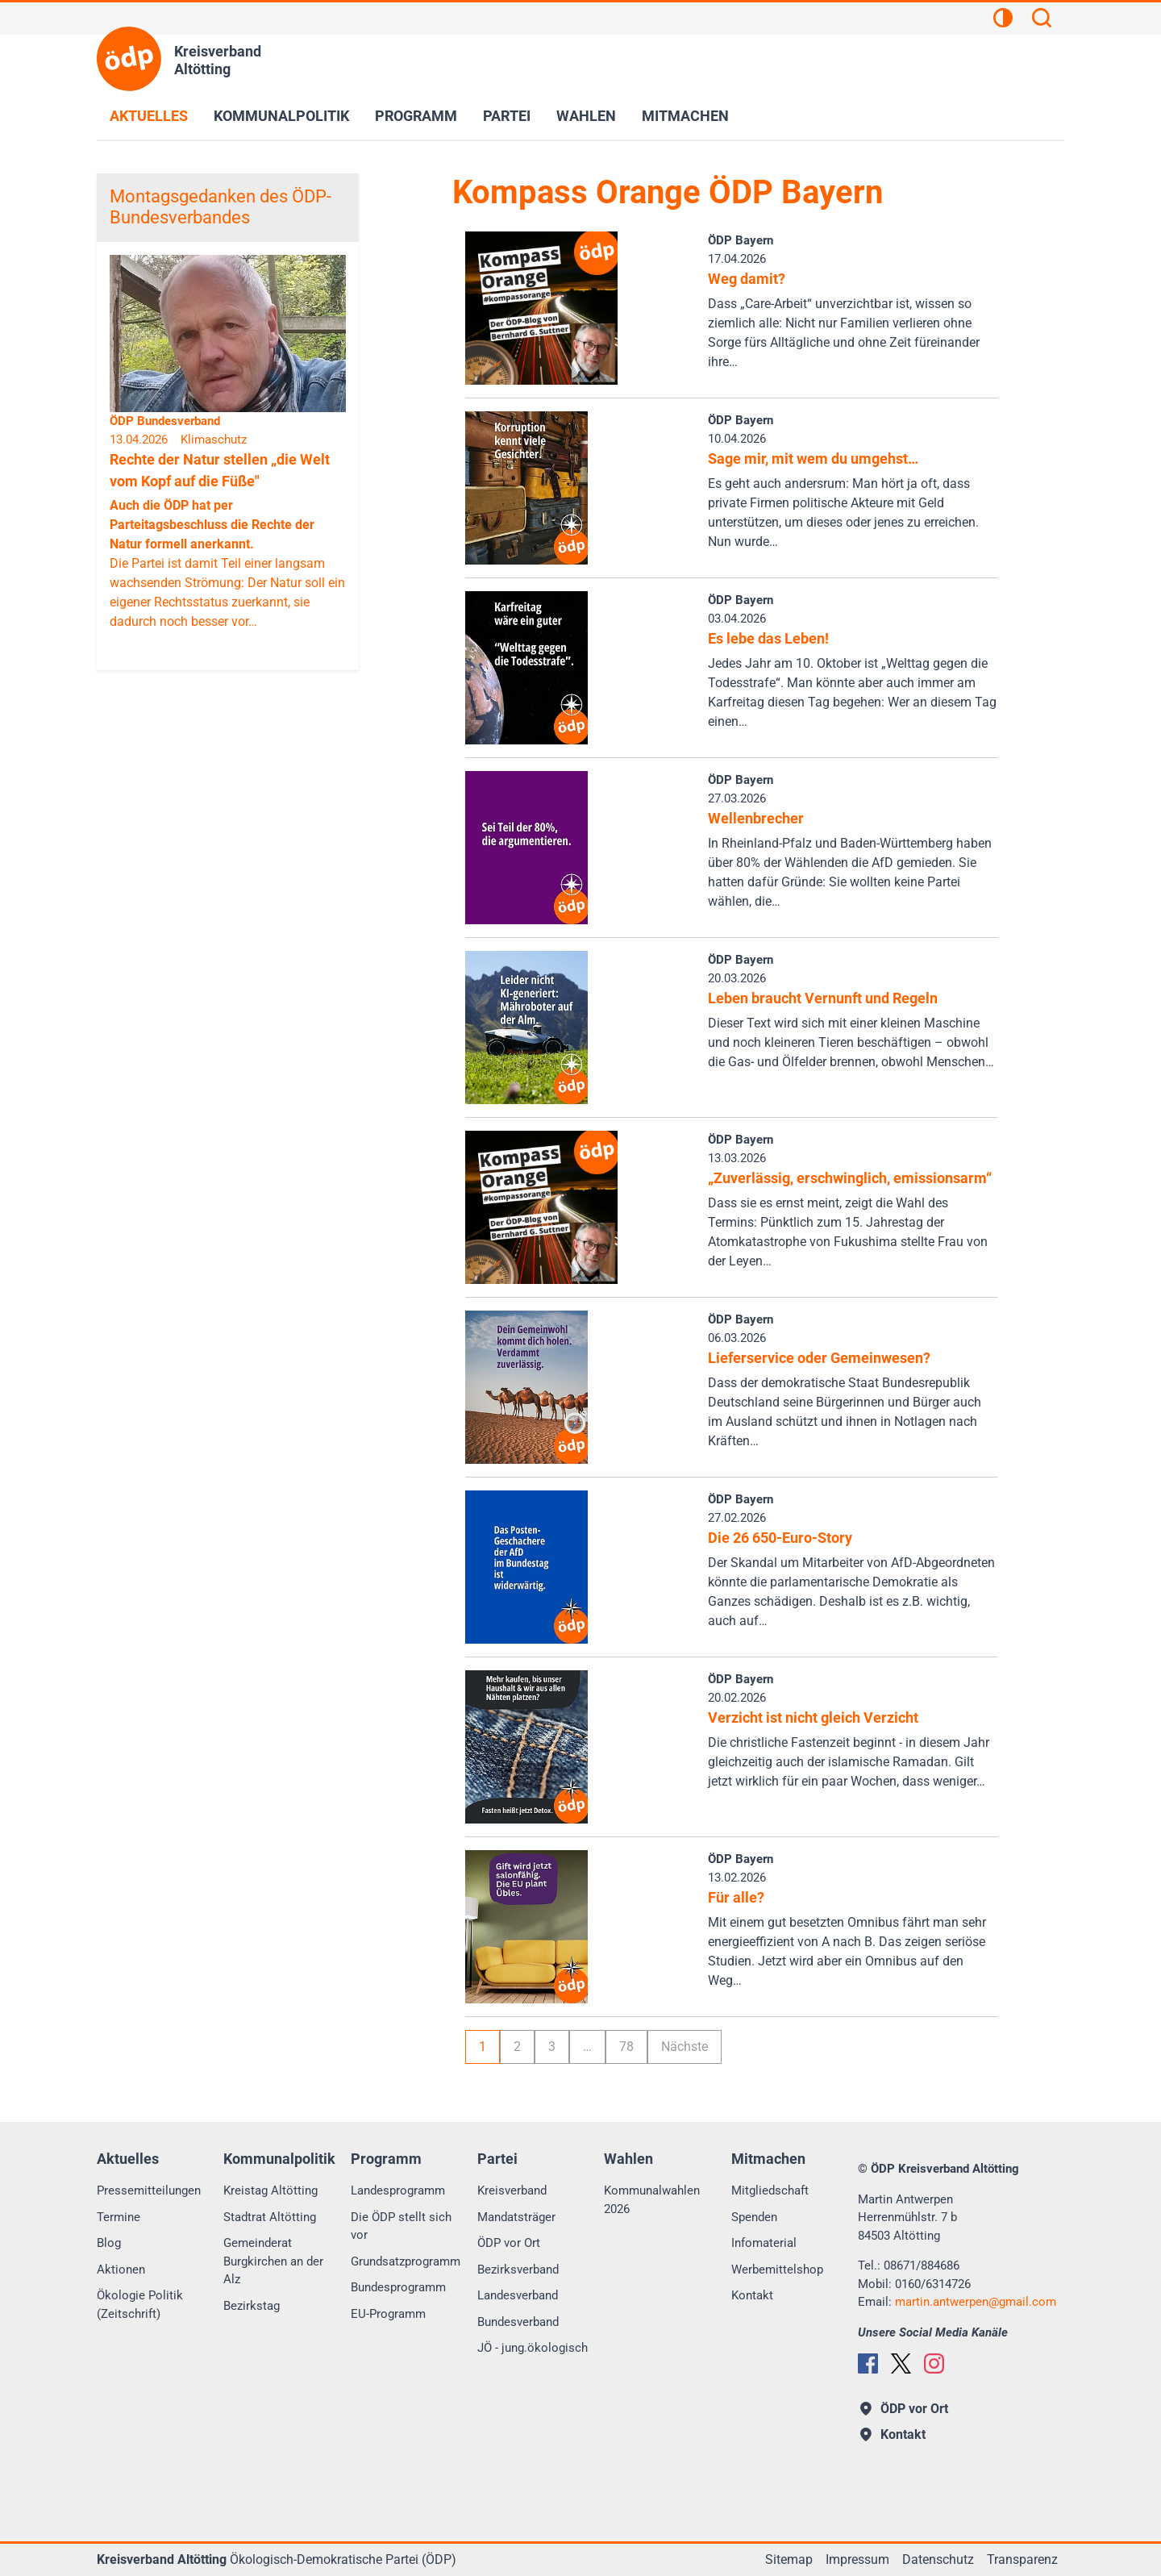 The height and width of the screenshot is (2576, 1161). I want to click on JÖ - jung.ökologisch, so click(532, 2347).